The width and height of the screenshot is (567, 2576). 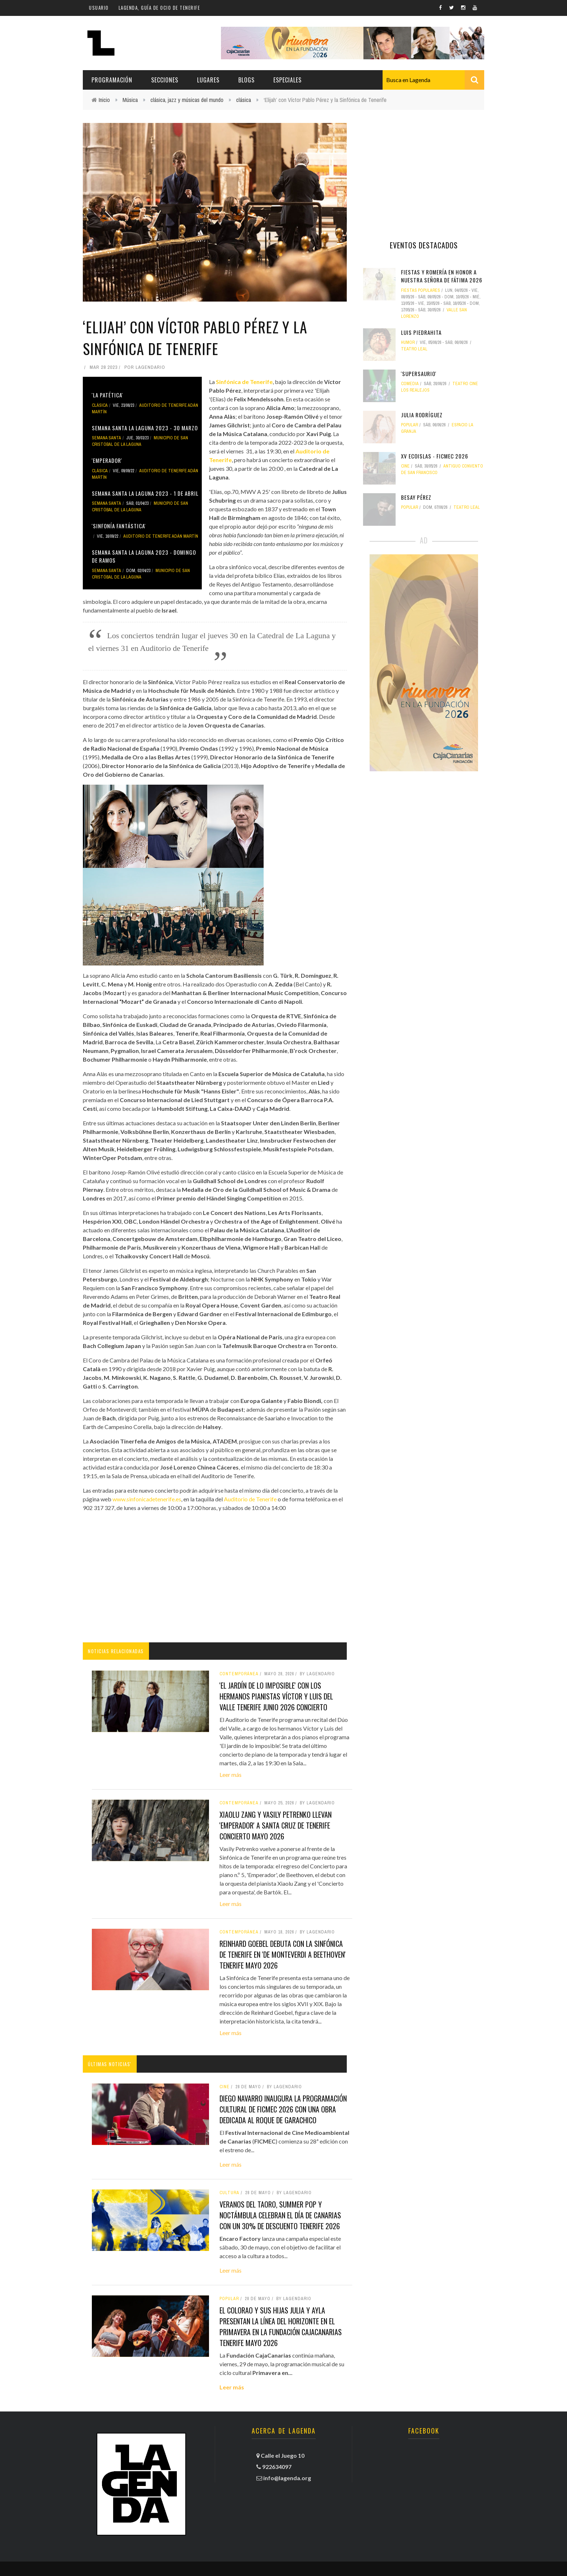 I want to click on Auditorio de Tenerife Adán Martín, so click(x=160, y=536).